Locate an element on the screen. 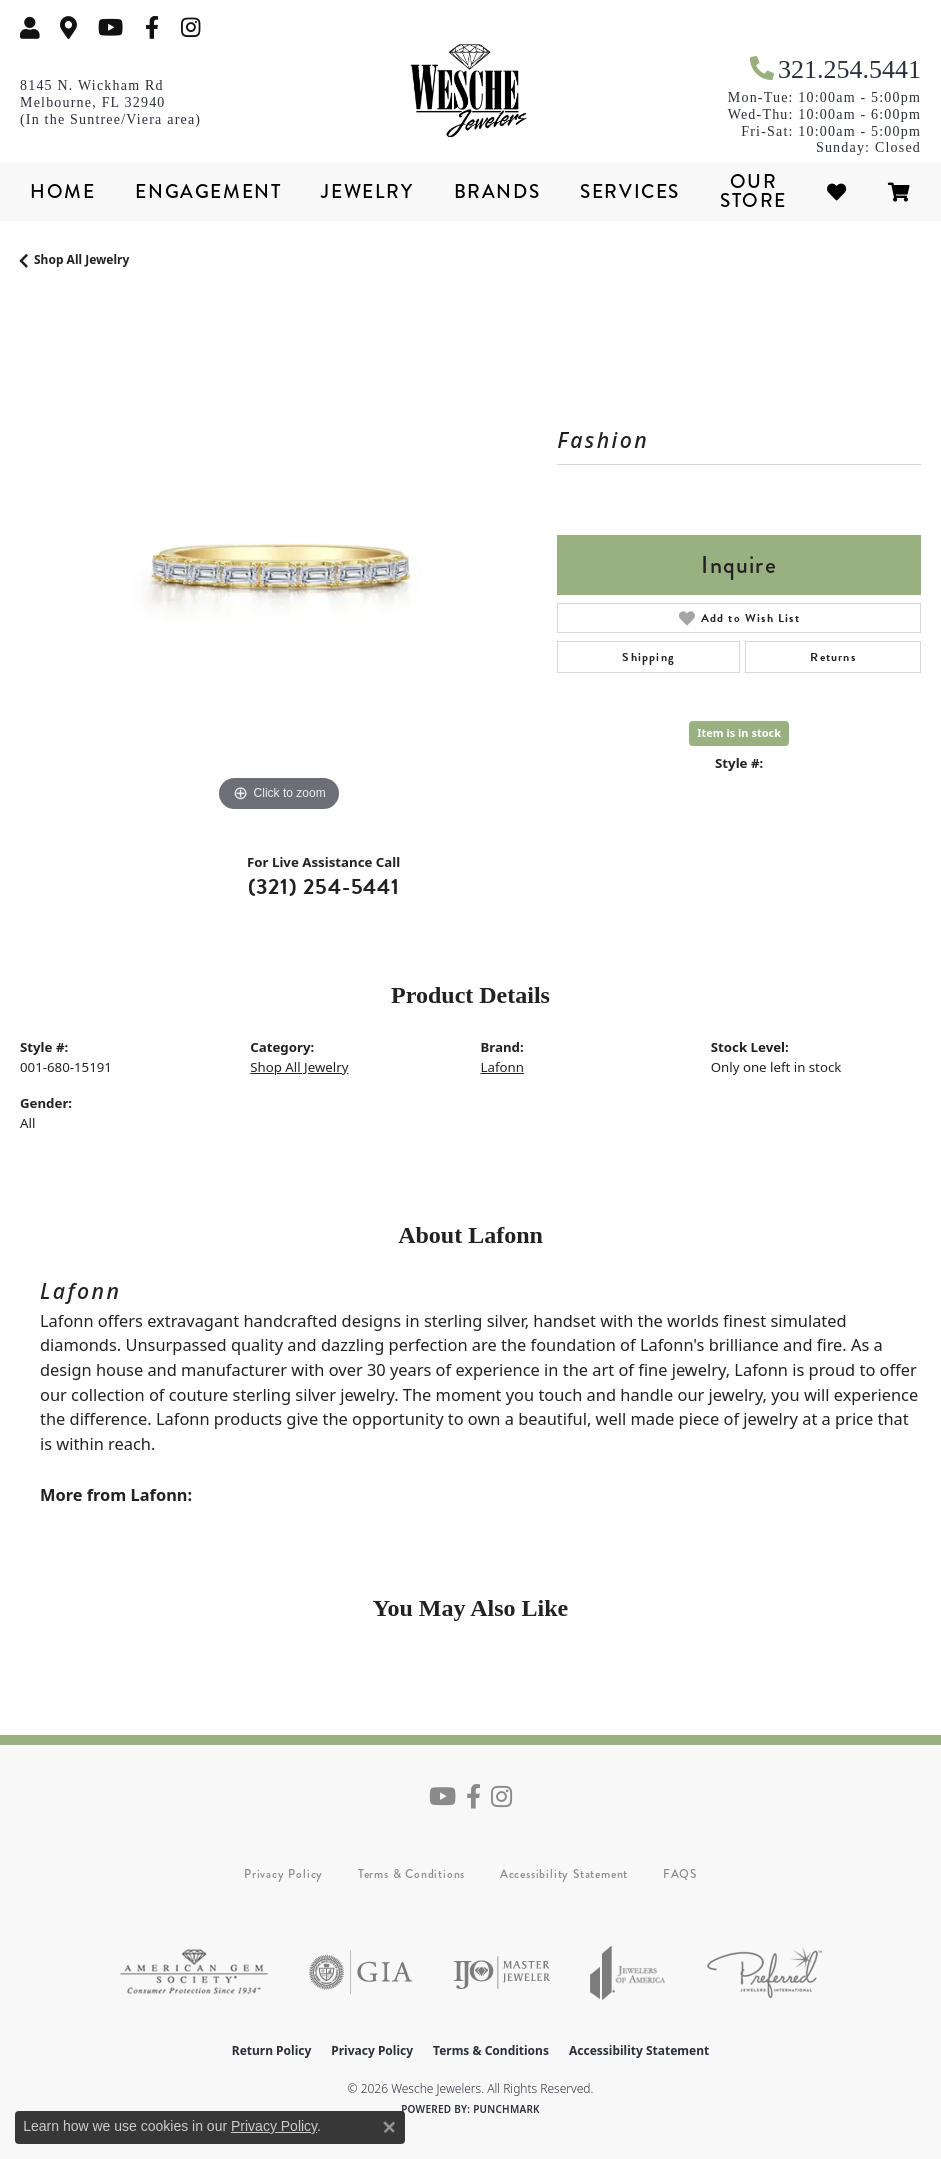 The width and height of the screenshot is (941, 2159). Shipping is located at coordinates (648, 657).